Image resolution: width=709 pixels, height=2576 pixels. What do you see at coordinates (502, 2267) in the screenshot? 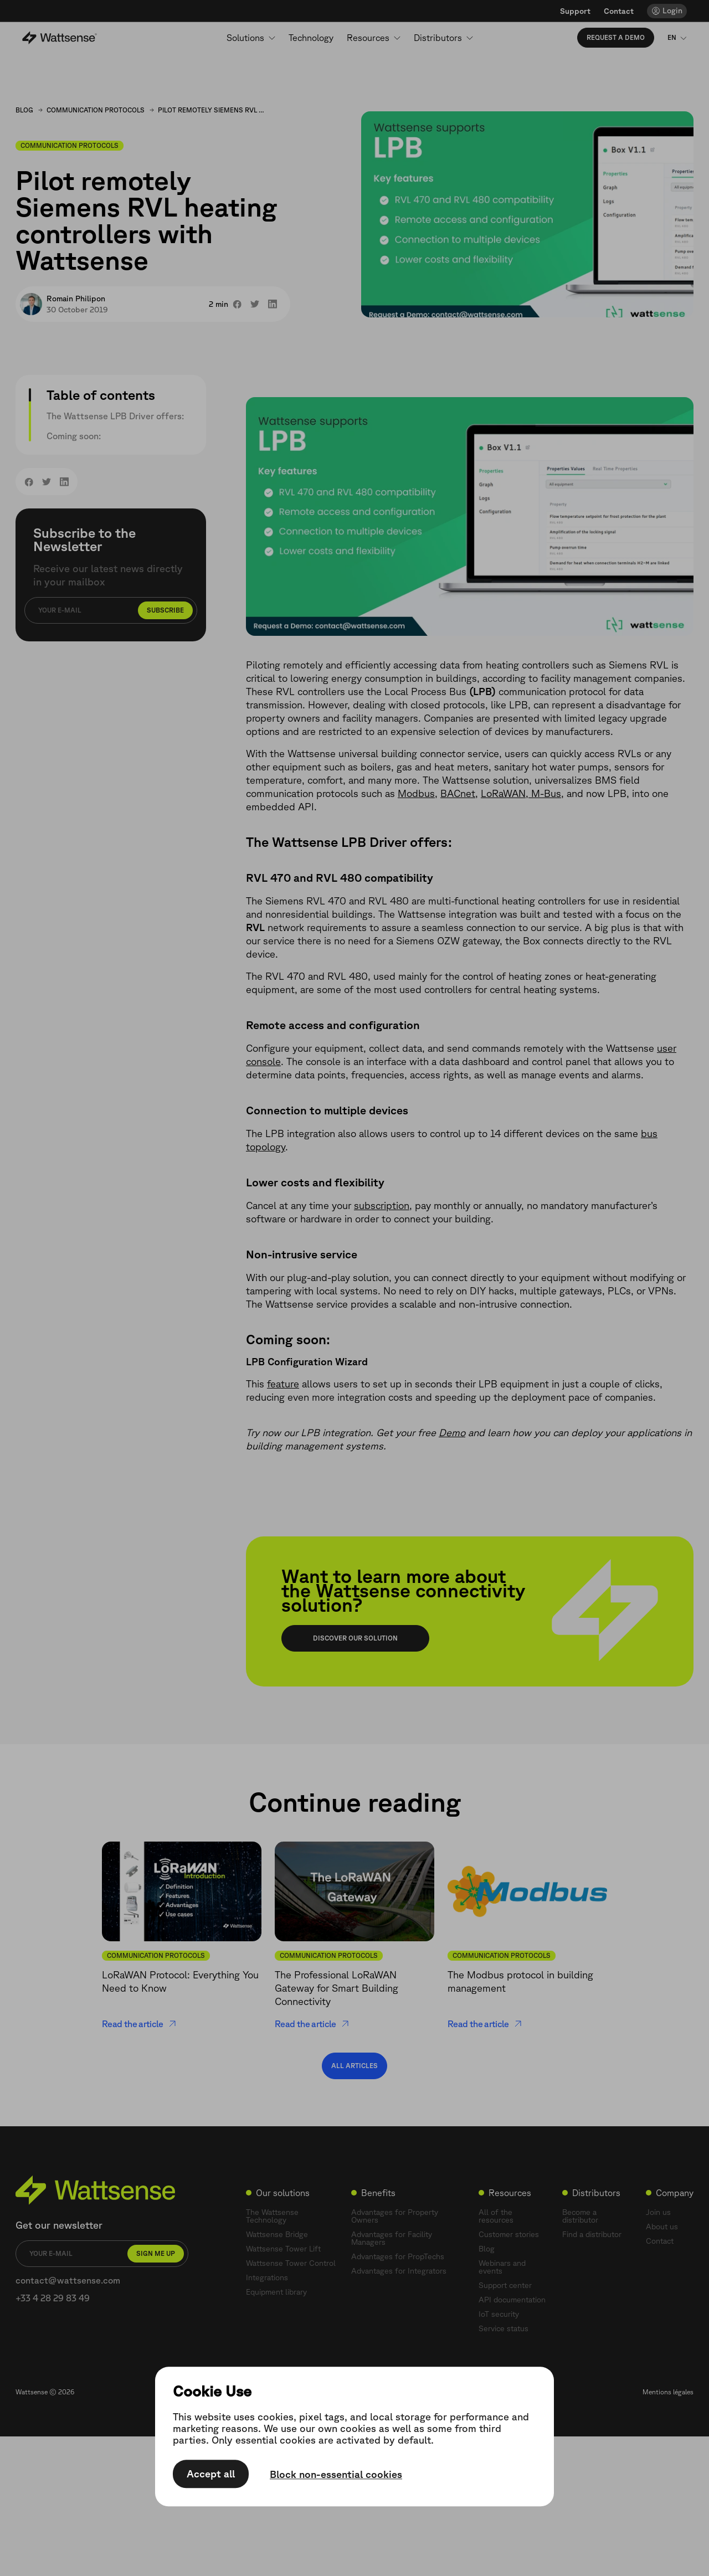
I see `Webinars and events` at bounding box center [502, 2267].